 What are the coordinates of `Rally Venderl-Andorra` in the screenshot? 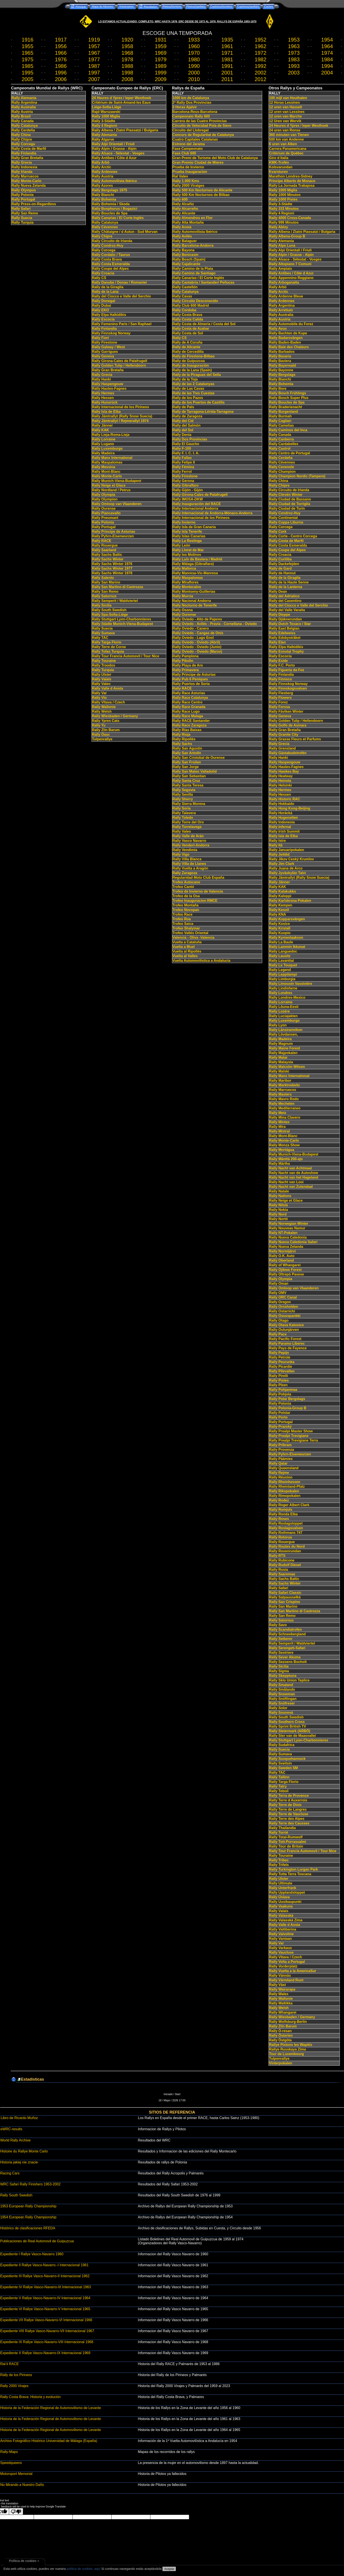 It's located at (190, 845).